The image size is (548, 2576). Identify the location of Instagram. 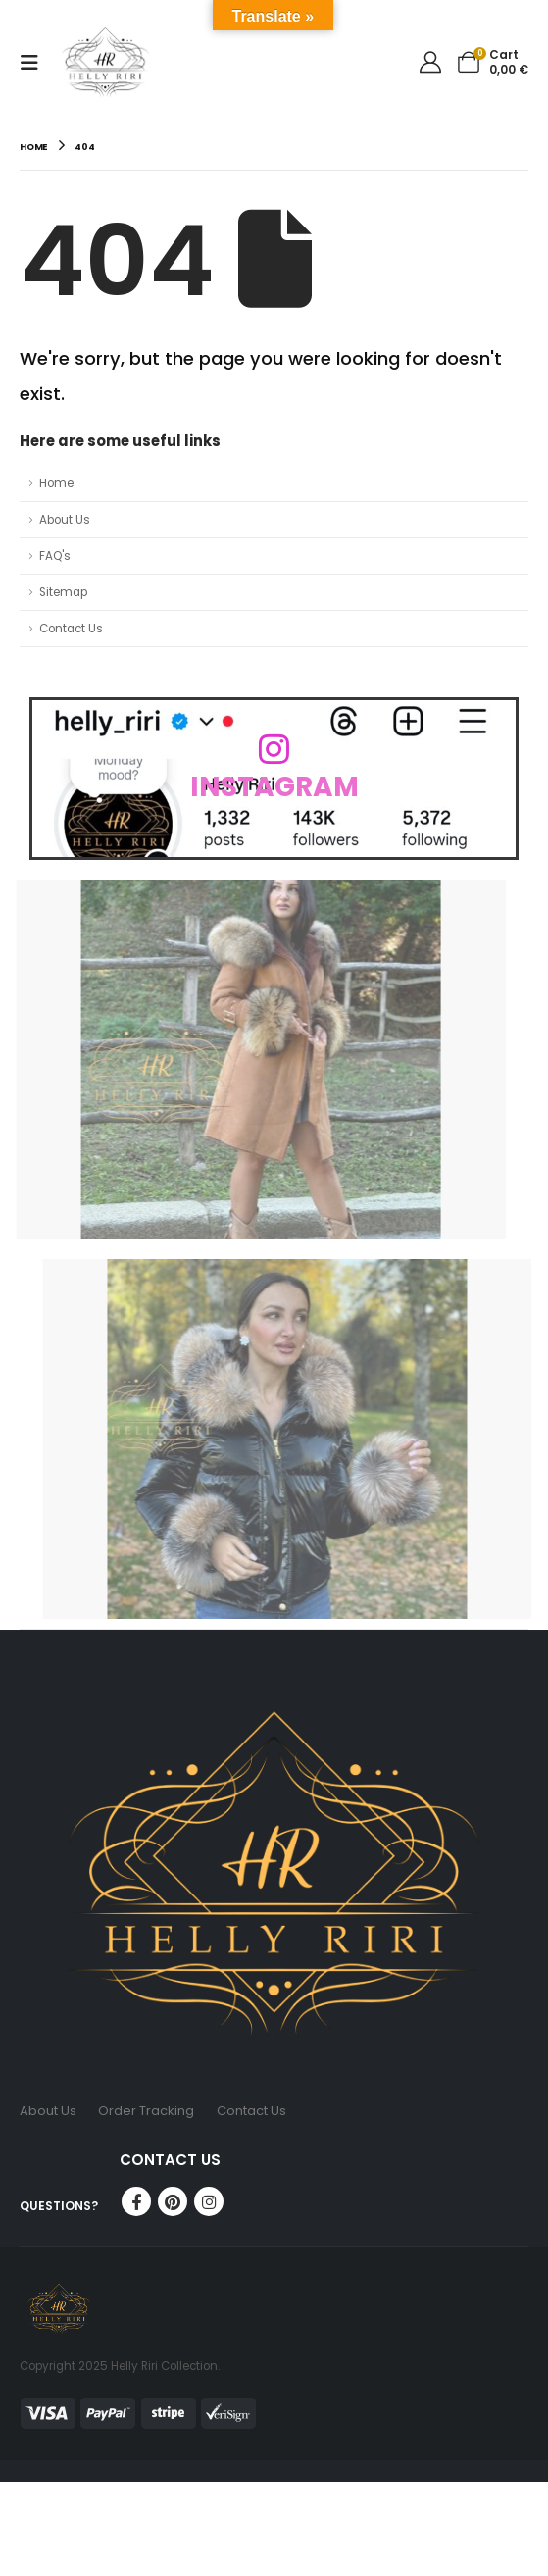
(209, 2201).